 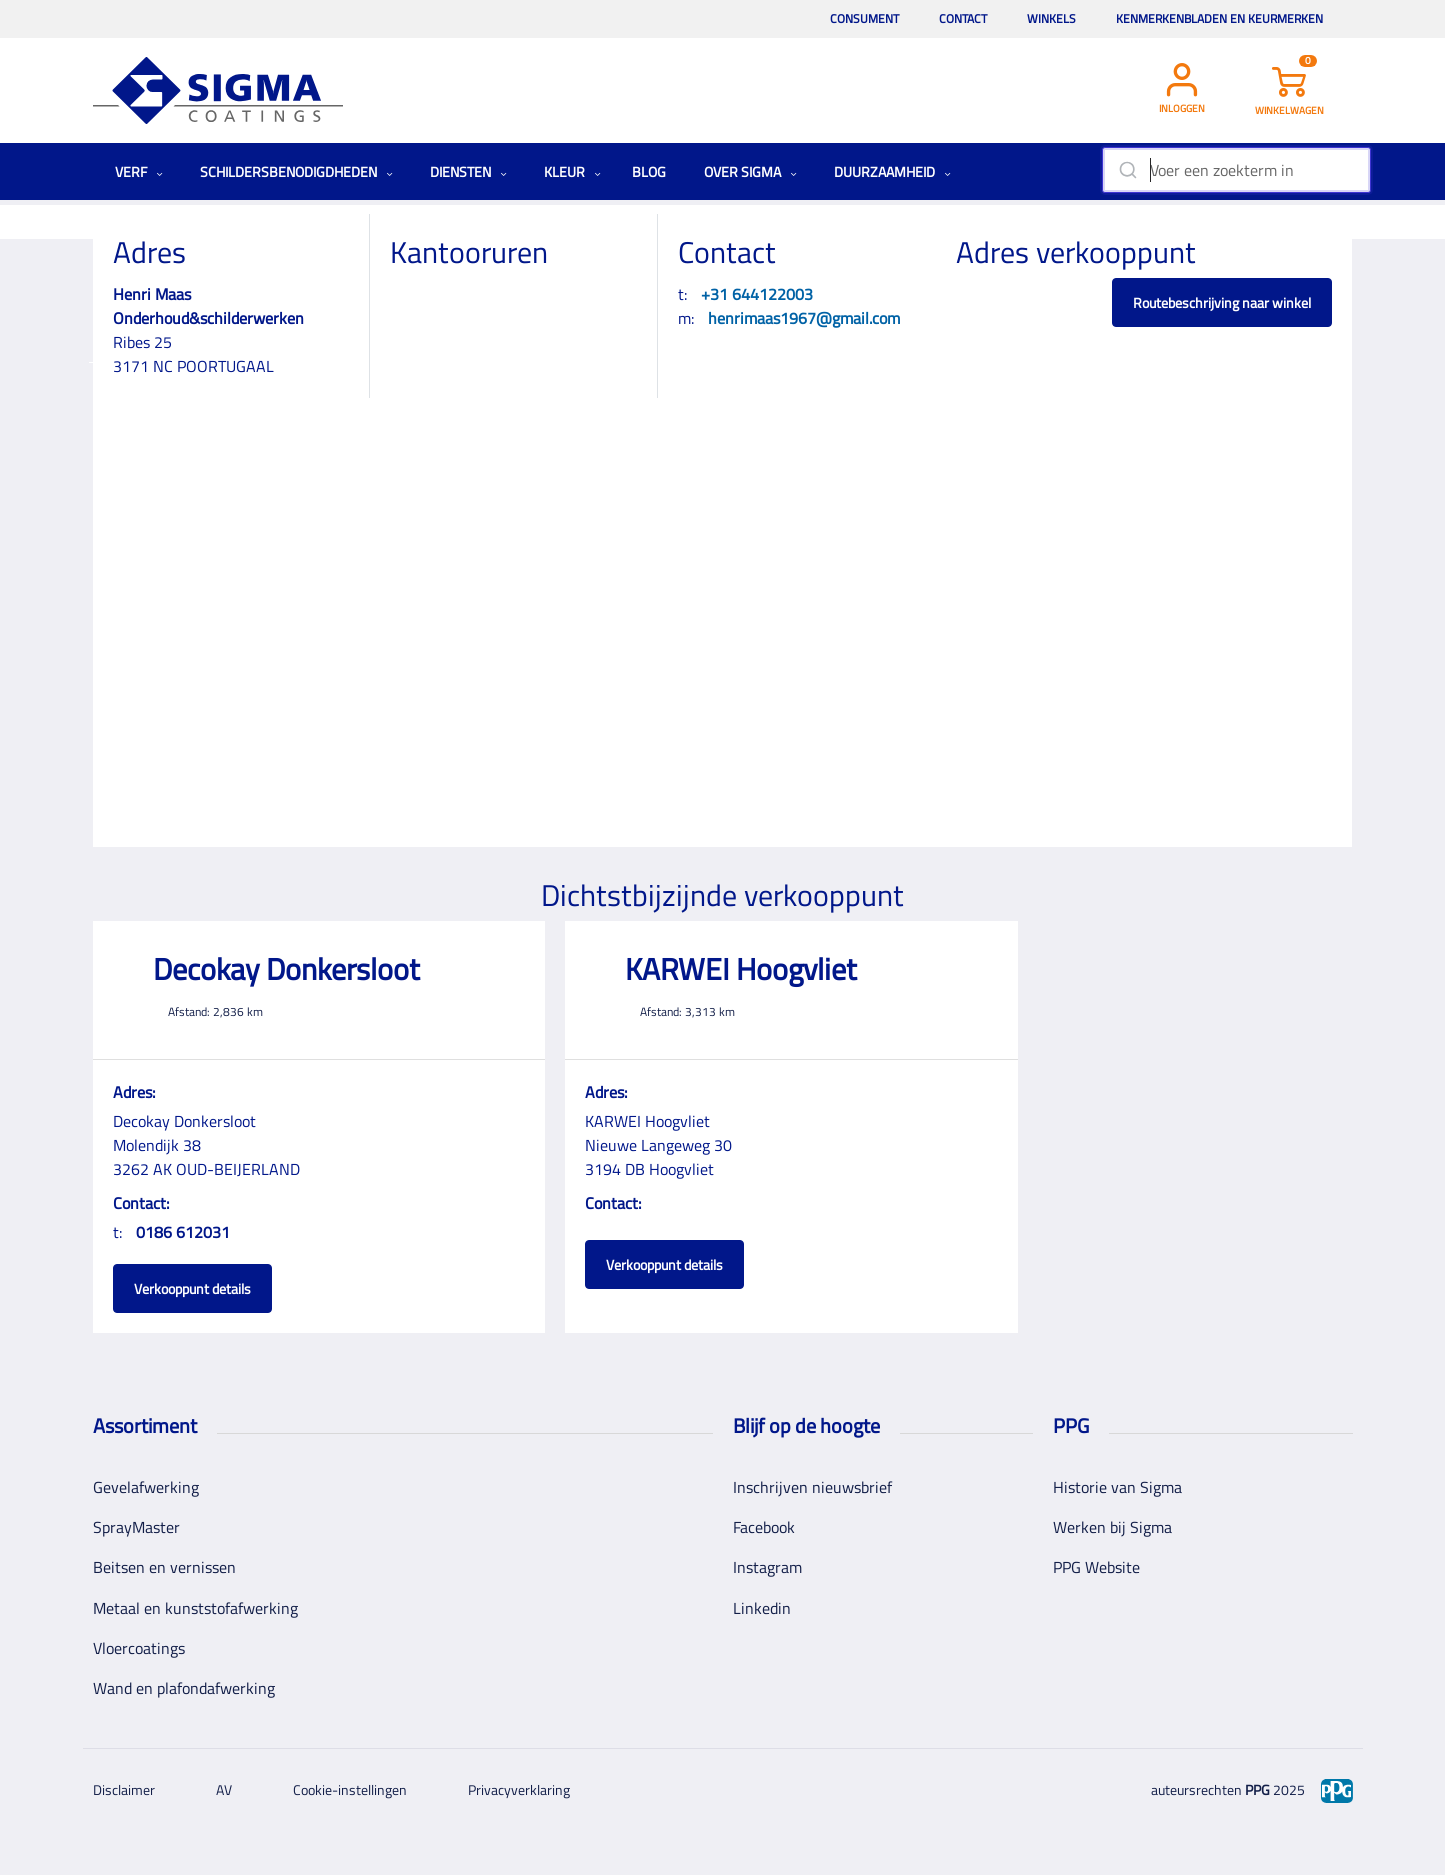 What do you see at coordinates (139, 171) in the screenshot?
I see `Verf` at bounding box center [139, 171].